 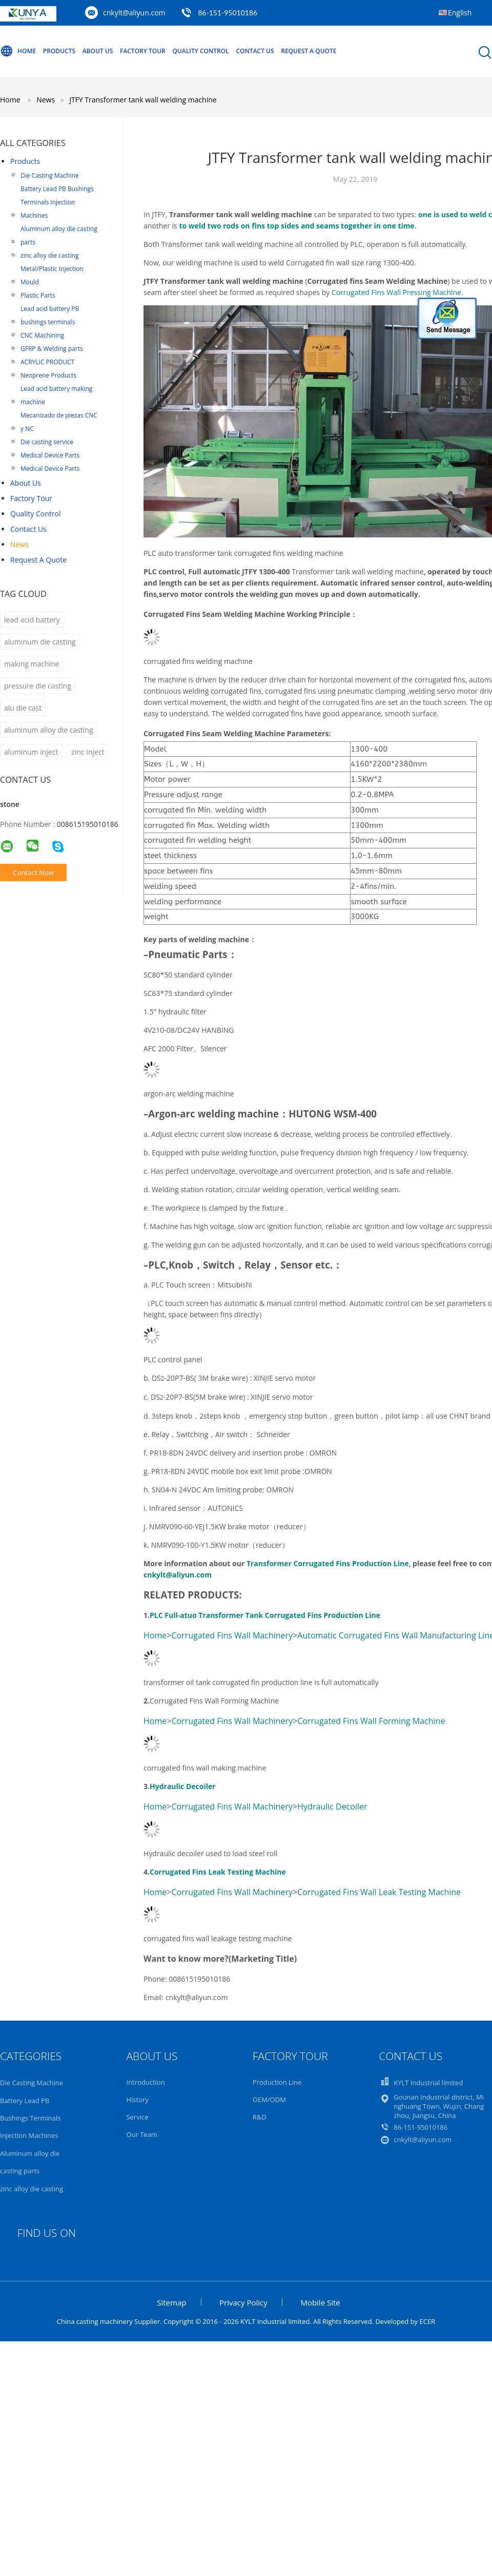 I want to click on zinc inject, so click(x=87, y=752).